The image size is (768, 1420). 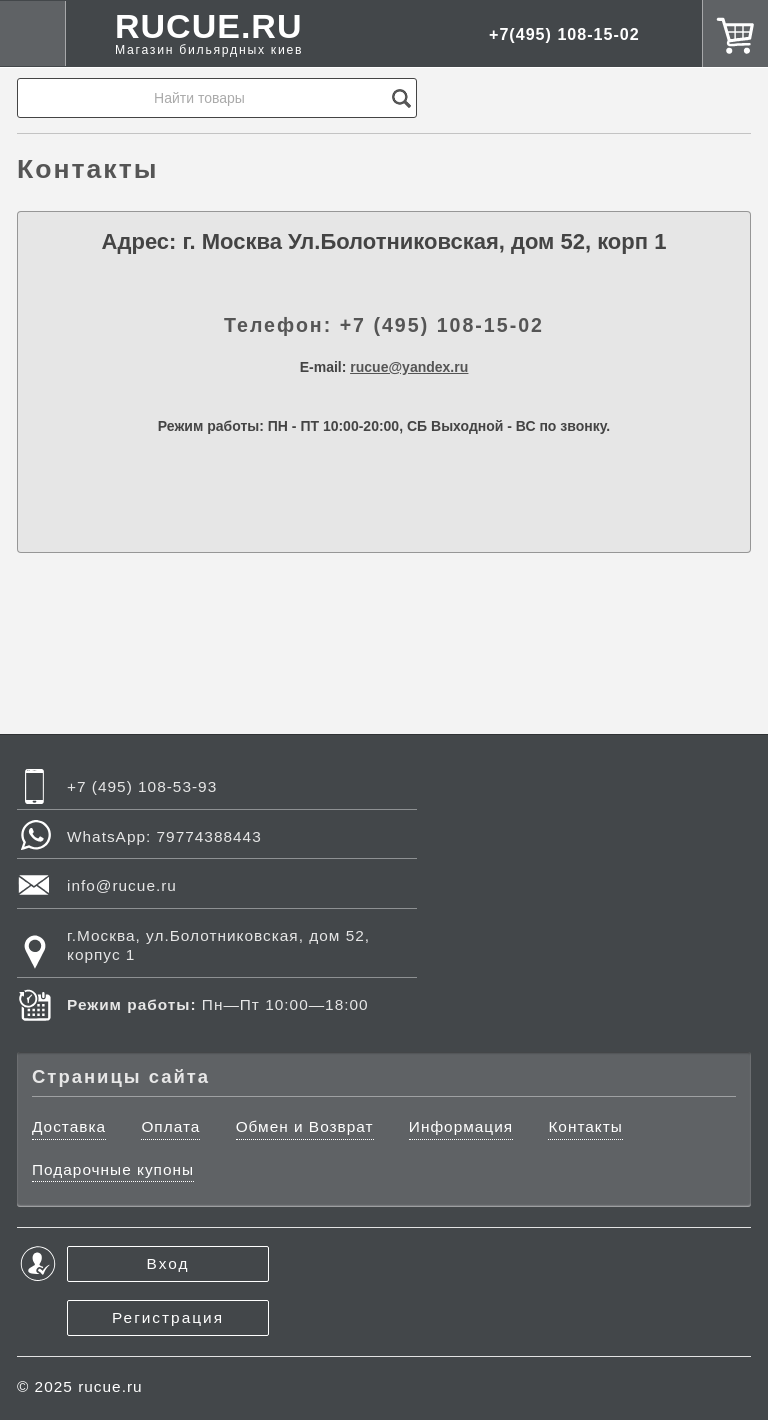 What do you see at coordinates (305, 1126) in the screenshot?
I see `Обмен и Возврат` at bounding box center [305, 1126].